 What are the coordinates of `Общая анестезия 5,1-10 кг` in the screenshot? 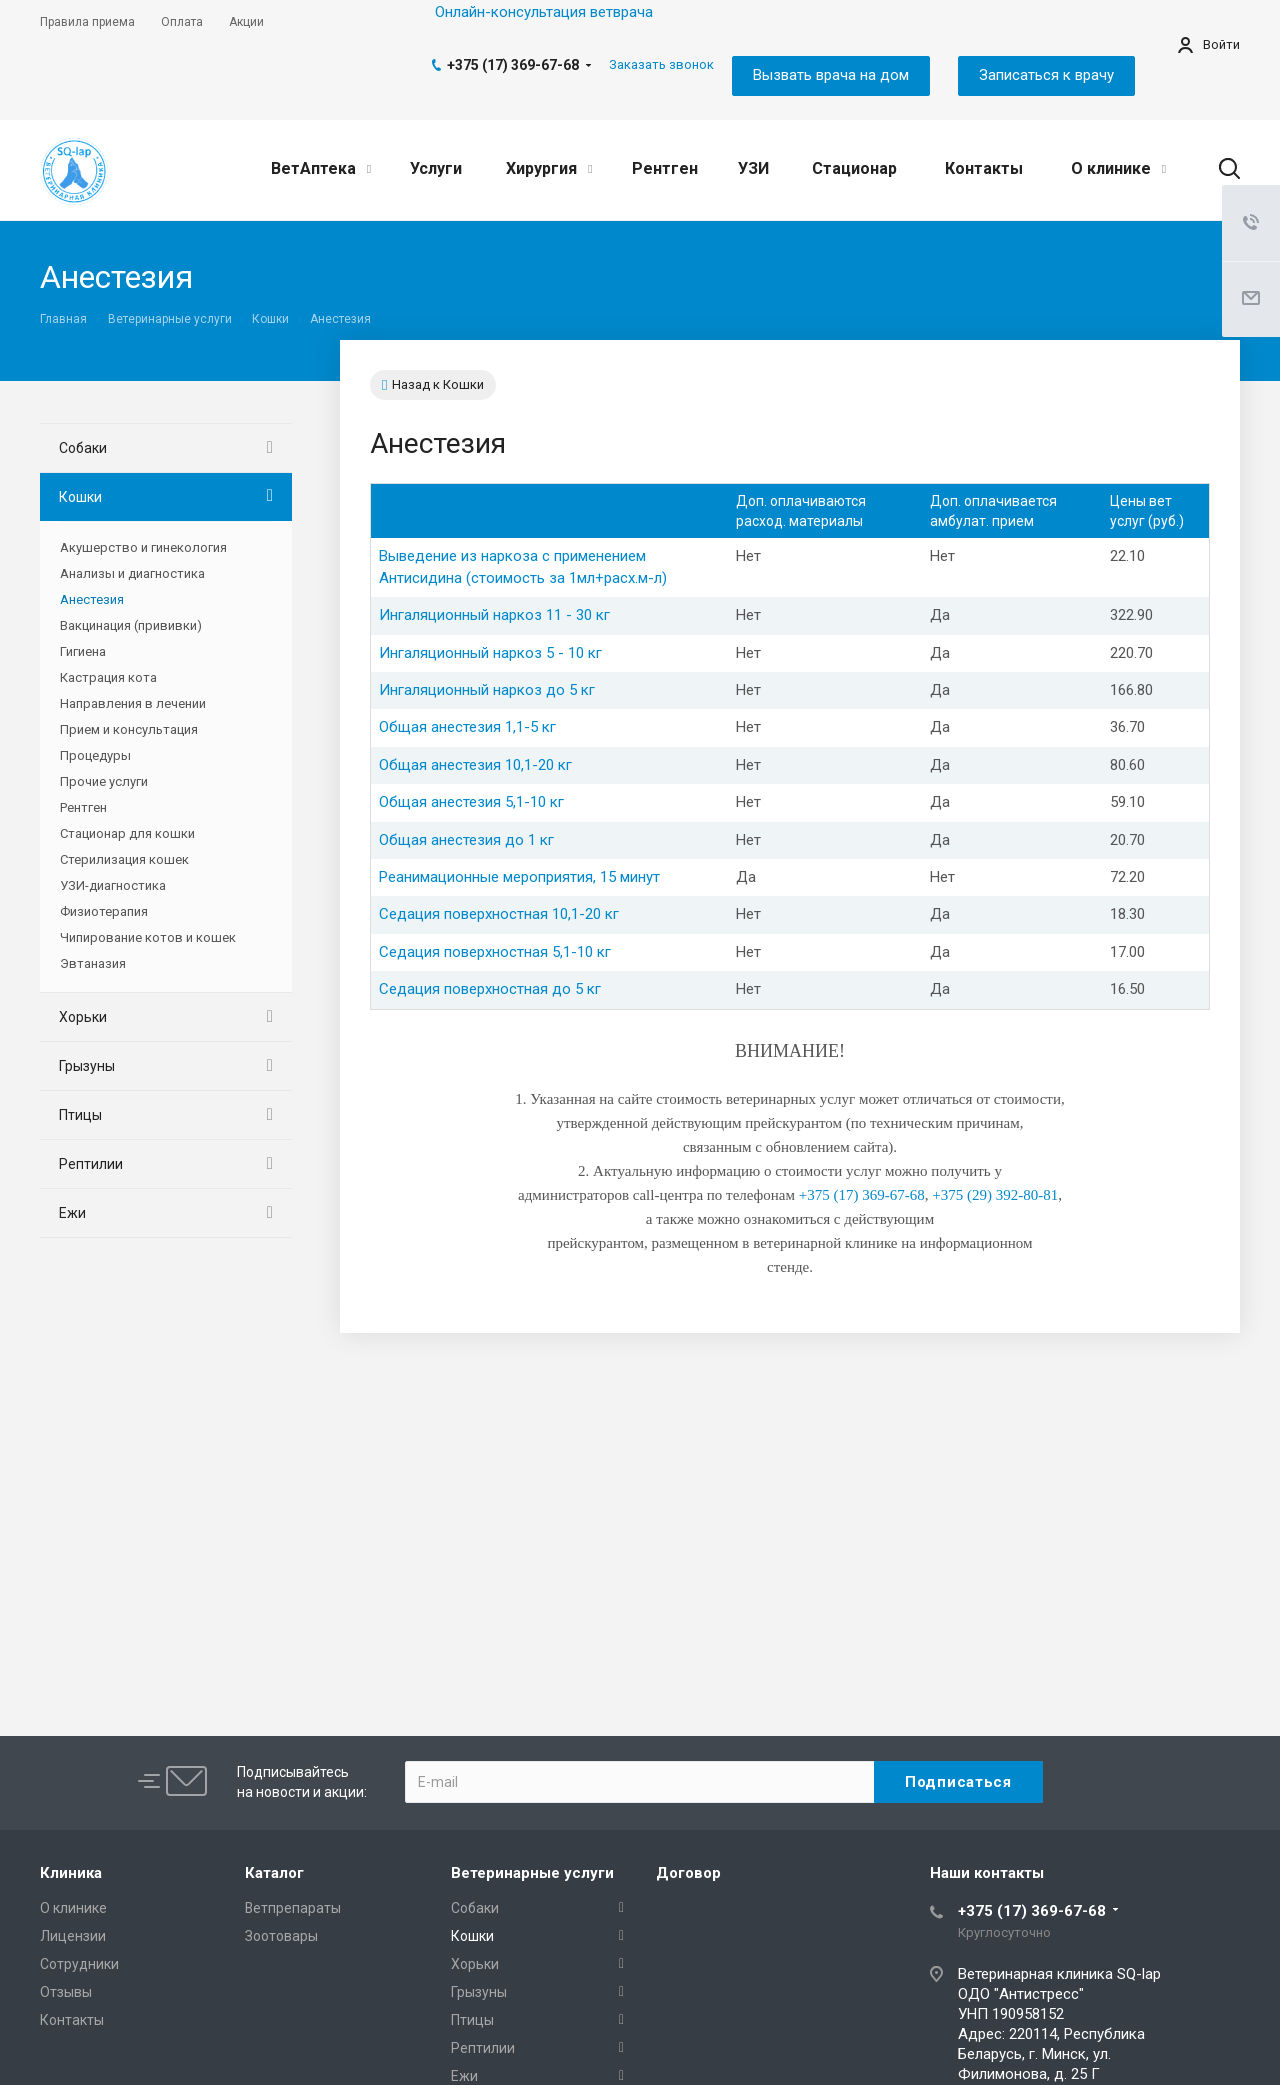 It's located at (471, 802).